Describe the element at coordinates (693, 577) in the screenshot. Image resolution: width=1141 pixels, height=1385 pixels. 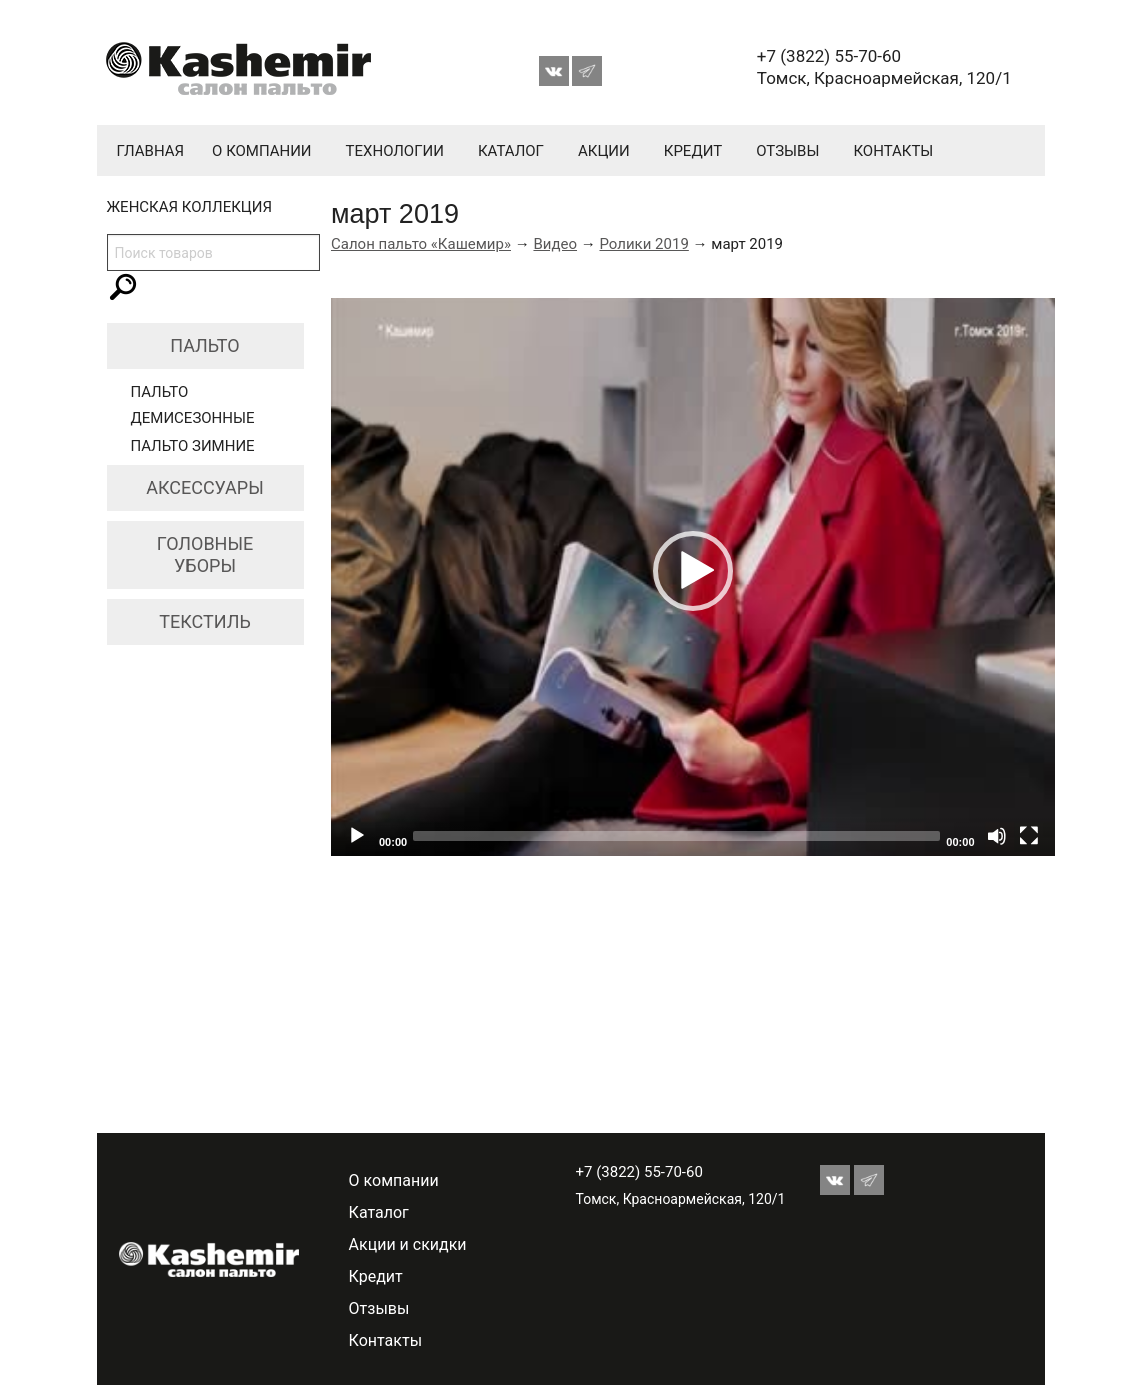
I see `[application]` at that location.